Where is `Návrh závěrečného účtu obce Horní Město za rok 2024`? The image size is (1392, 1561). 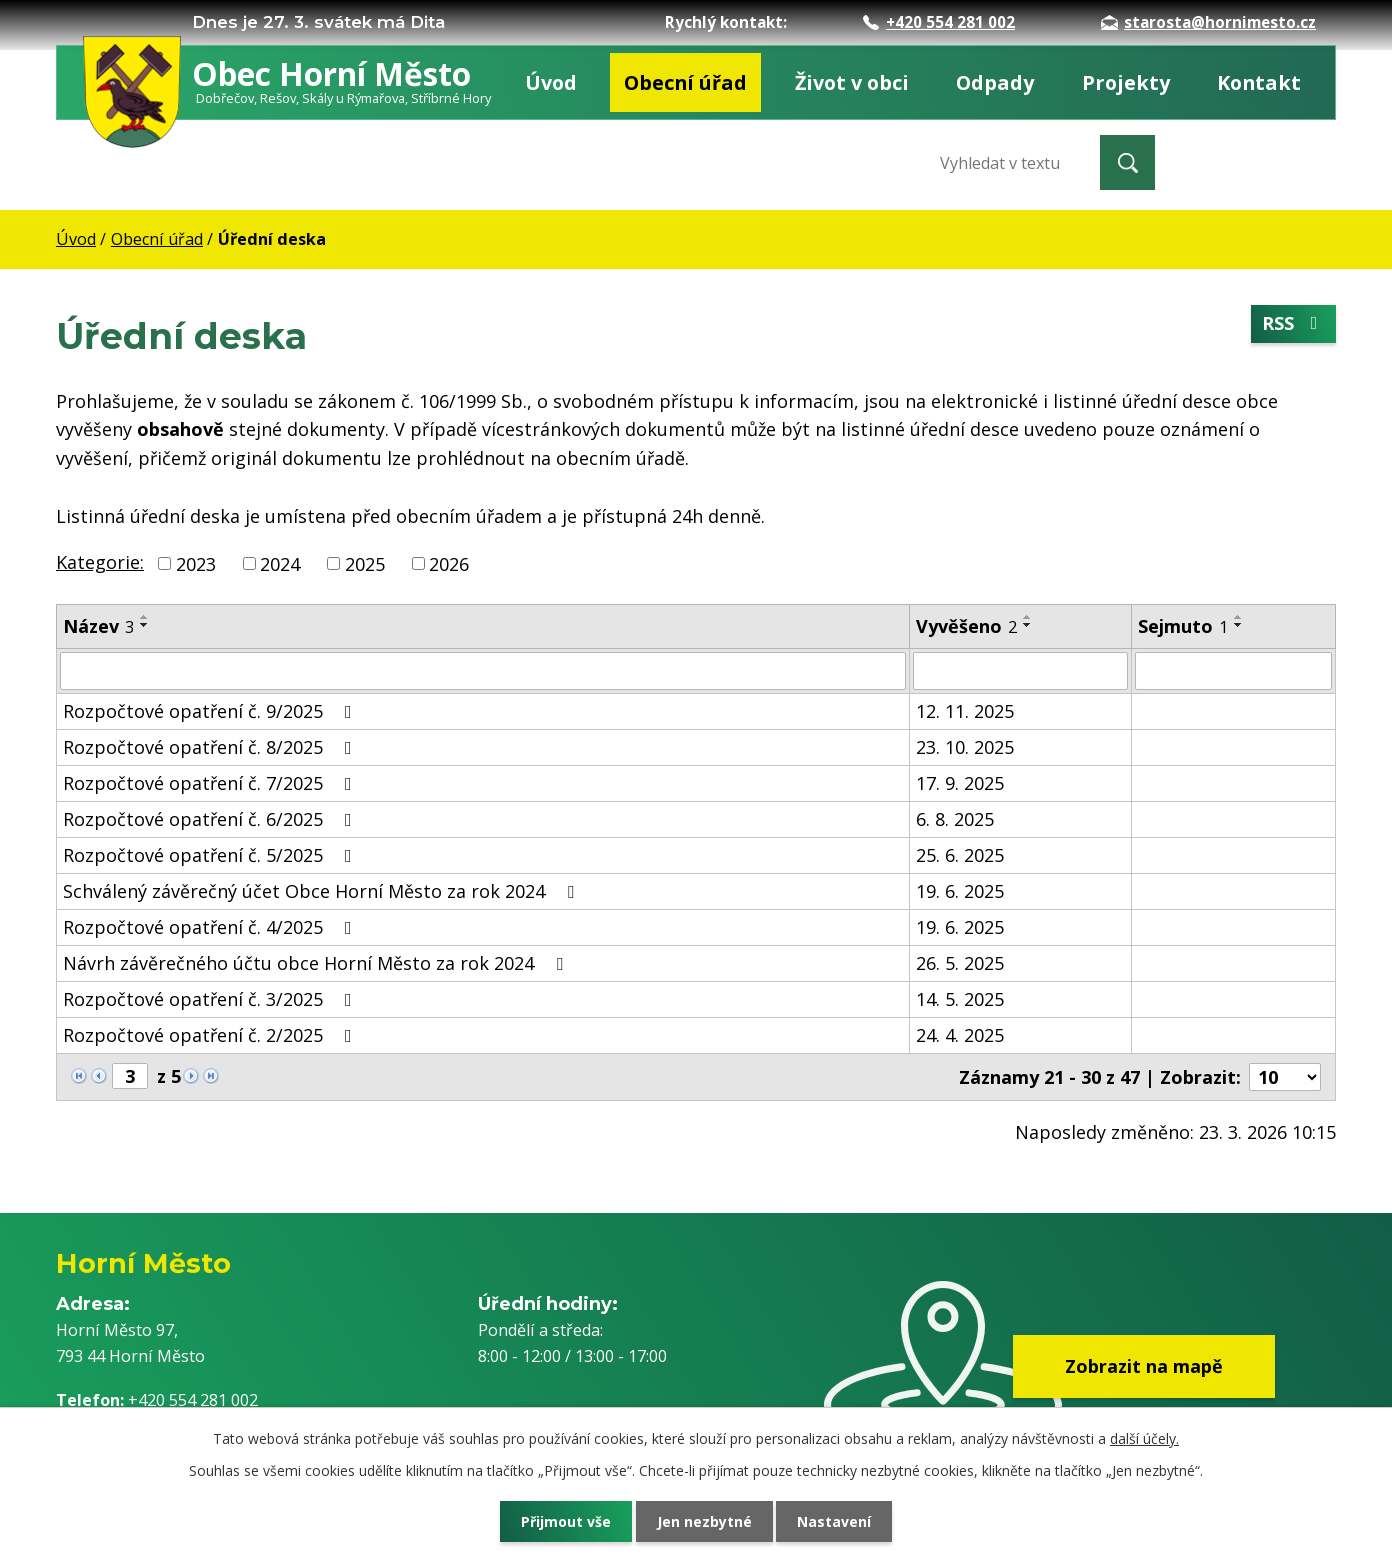 Návrh závěrečného účtu obce Horní Město za rok 2024 is located at coordinates (317, 963).